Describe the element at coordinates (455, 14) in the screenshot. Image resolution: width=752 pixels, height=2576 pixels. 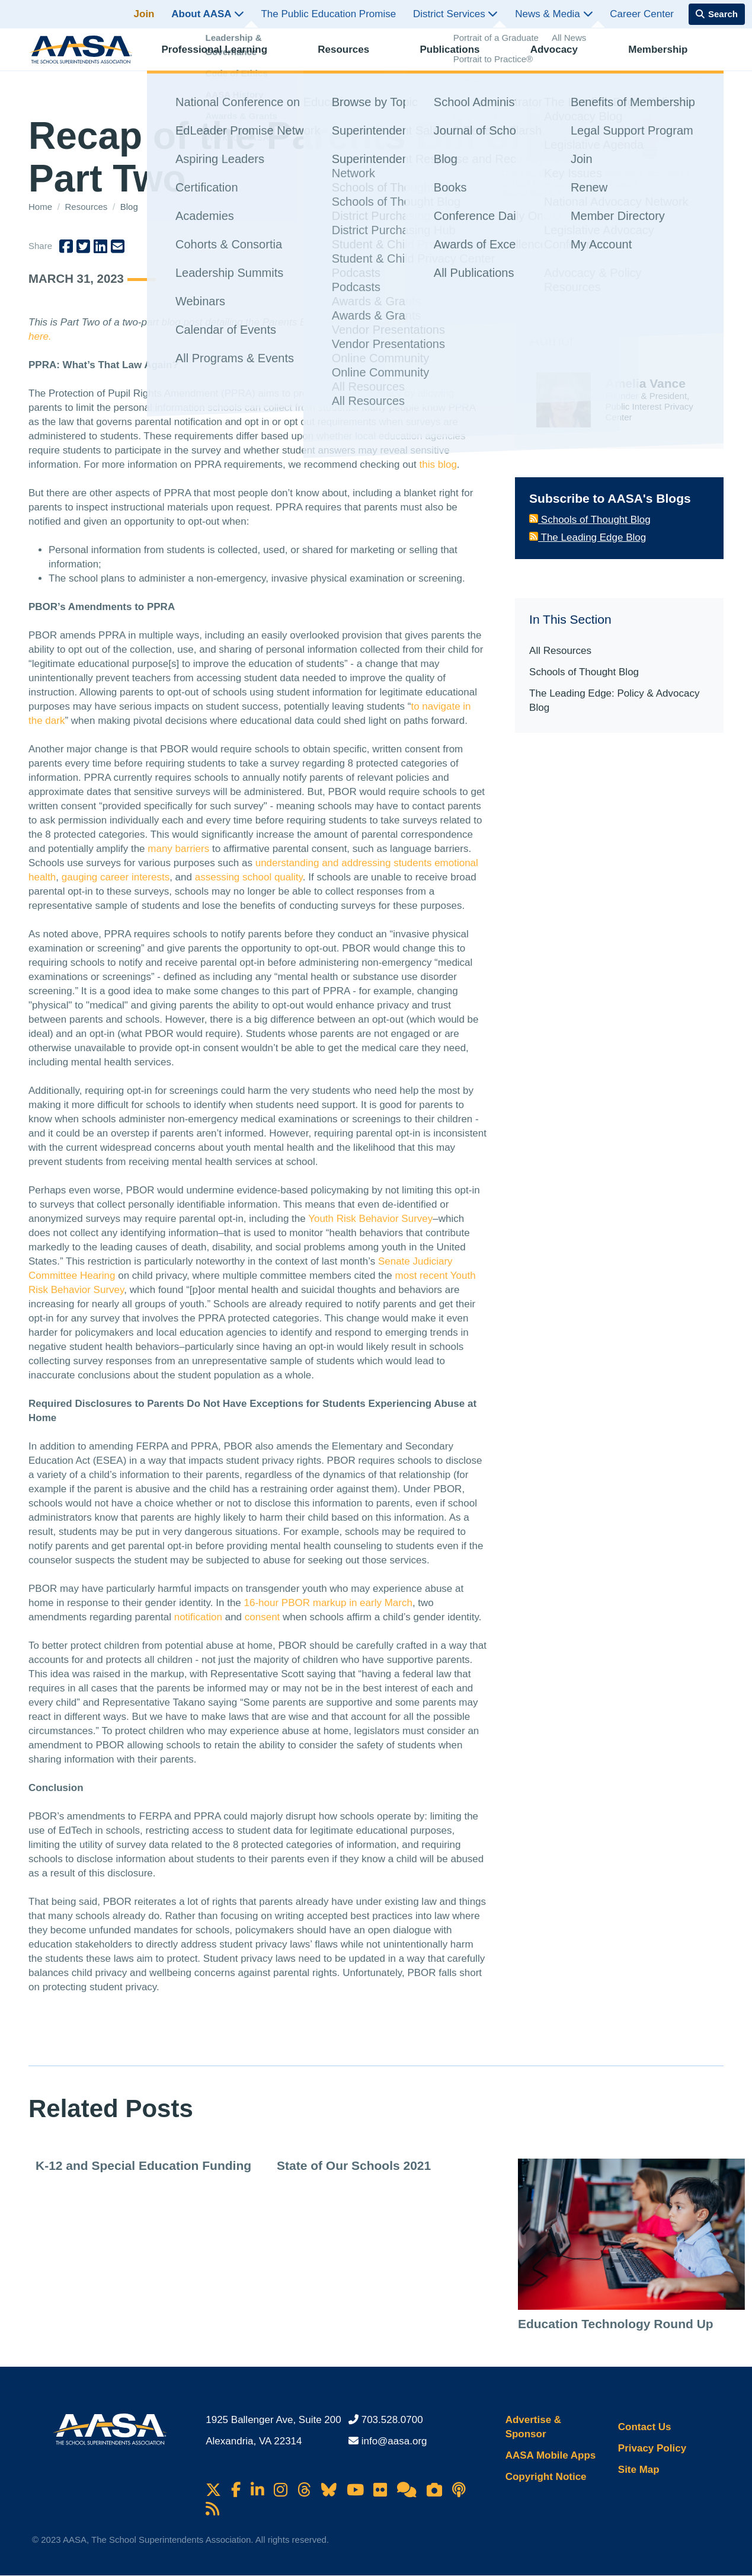
I see `District Services` at that location.